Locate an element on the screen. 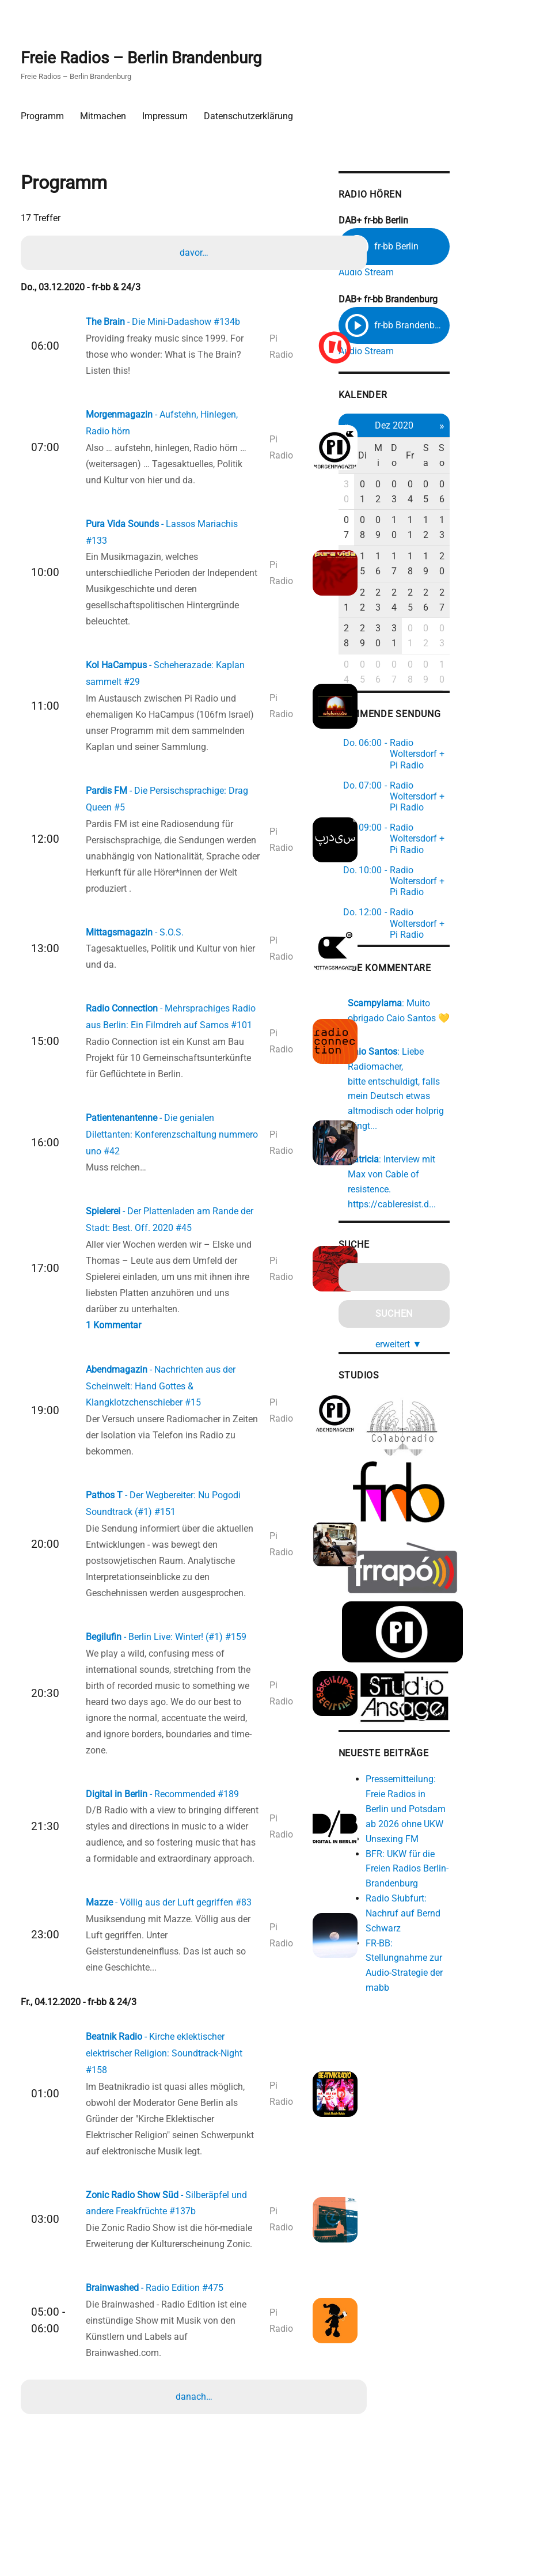 This screenshot has width=536, height=2576. Sa is located at coordinates (485, 465).